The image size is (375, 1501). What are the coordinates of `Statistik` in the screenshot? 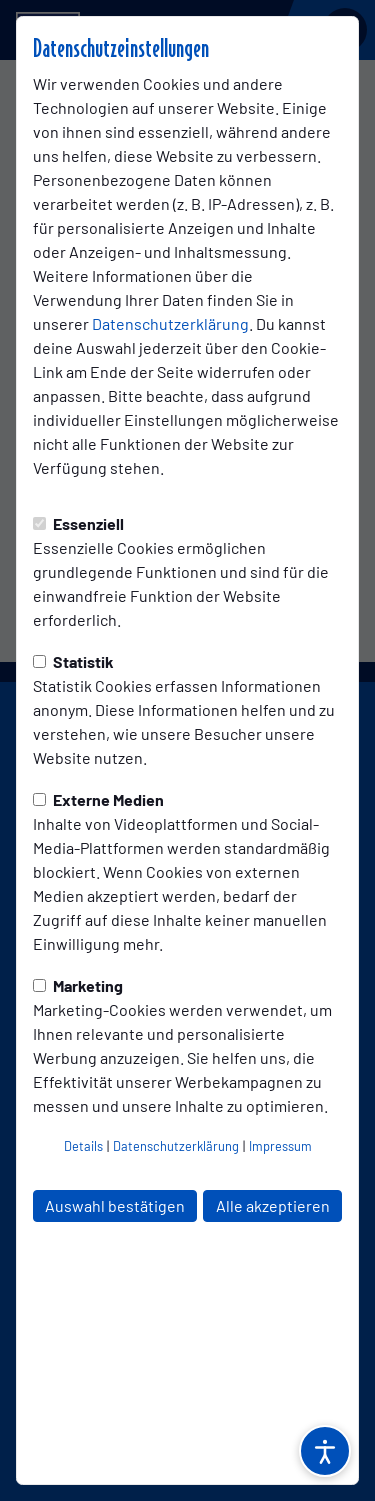 It's located at (73, 661).